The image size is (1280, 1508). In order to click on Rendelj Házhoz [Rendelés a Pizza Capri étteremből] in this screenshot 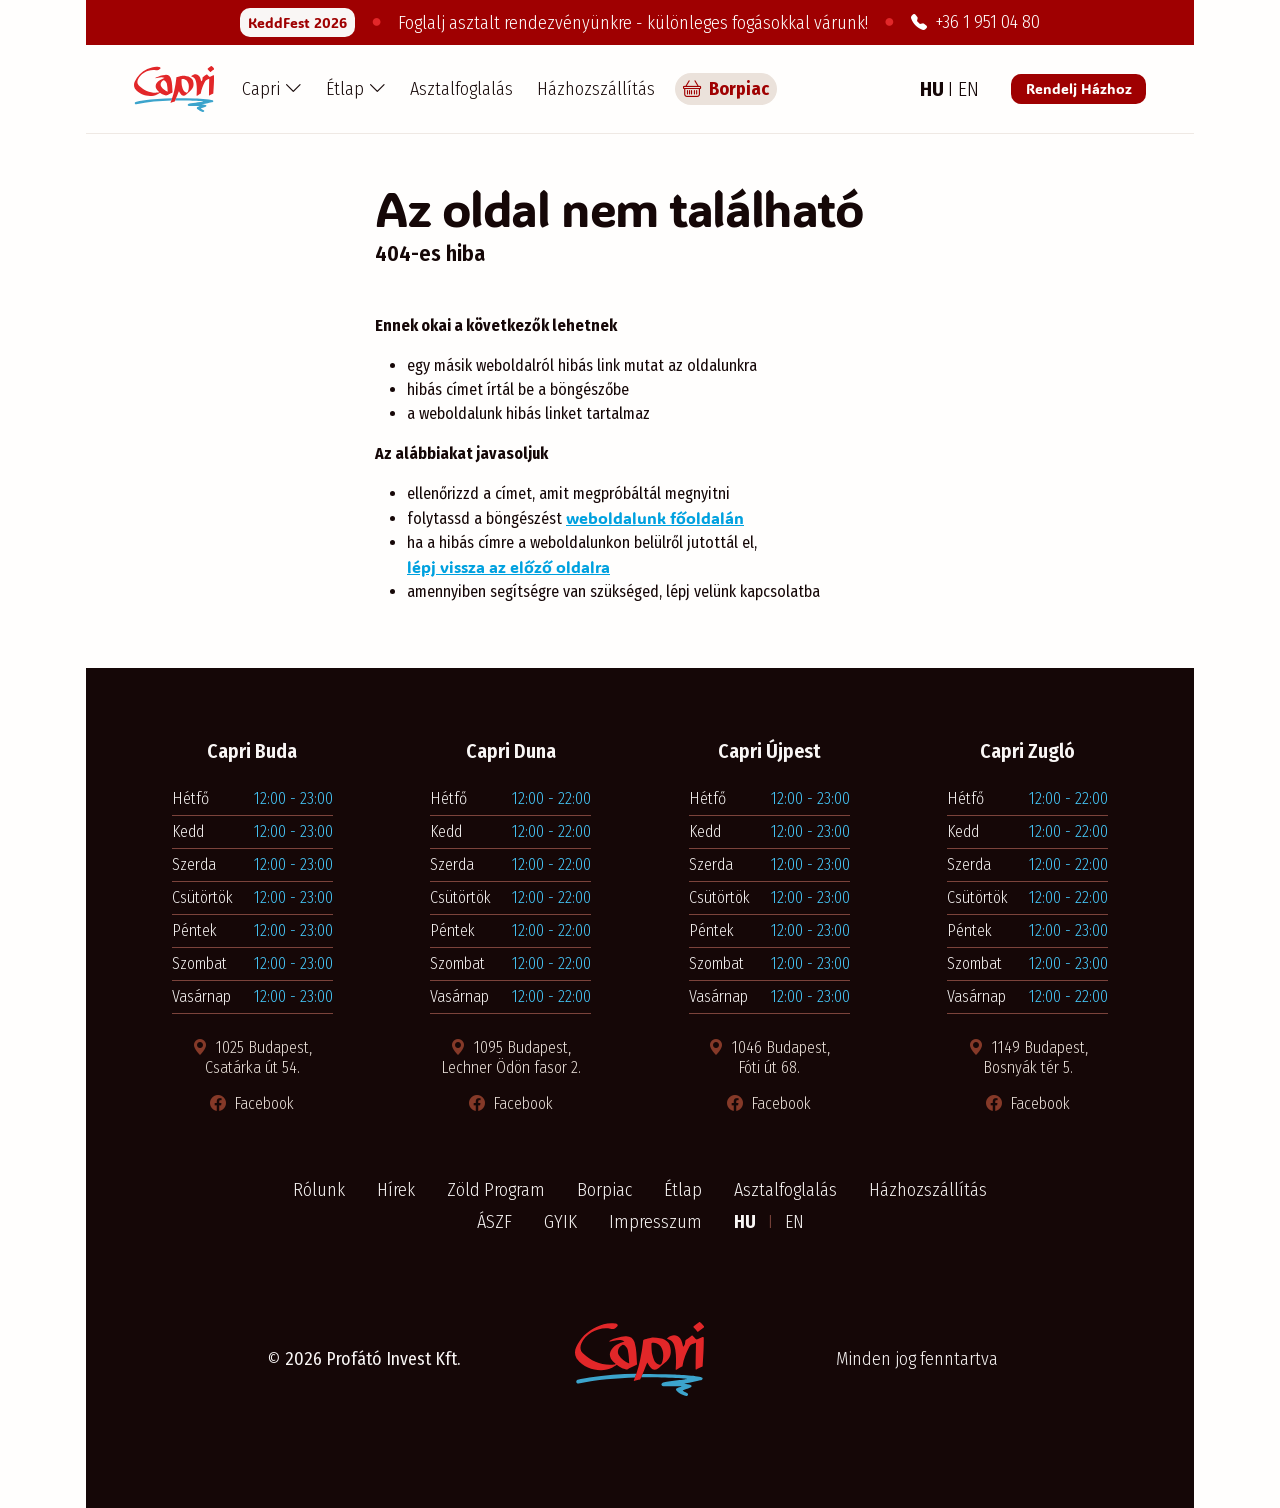, I will do `click(1079, 88)`.